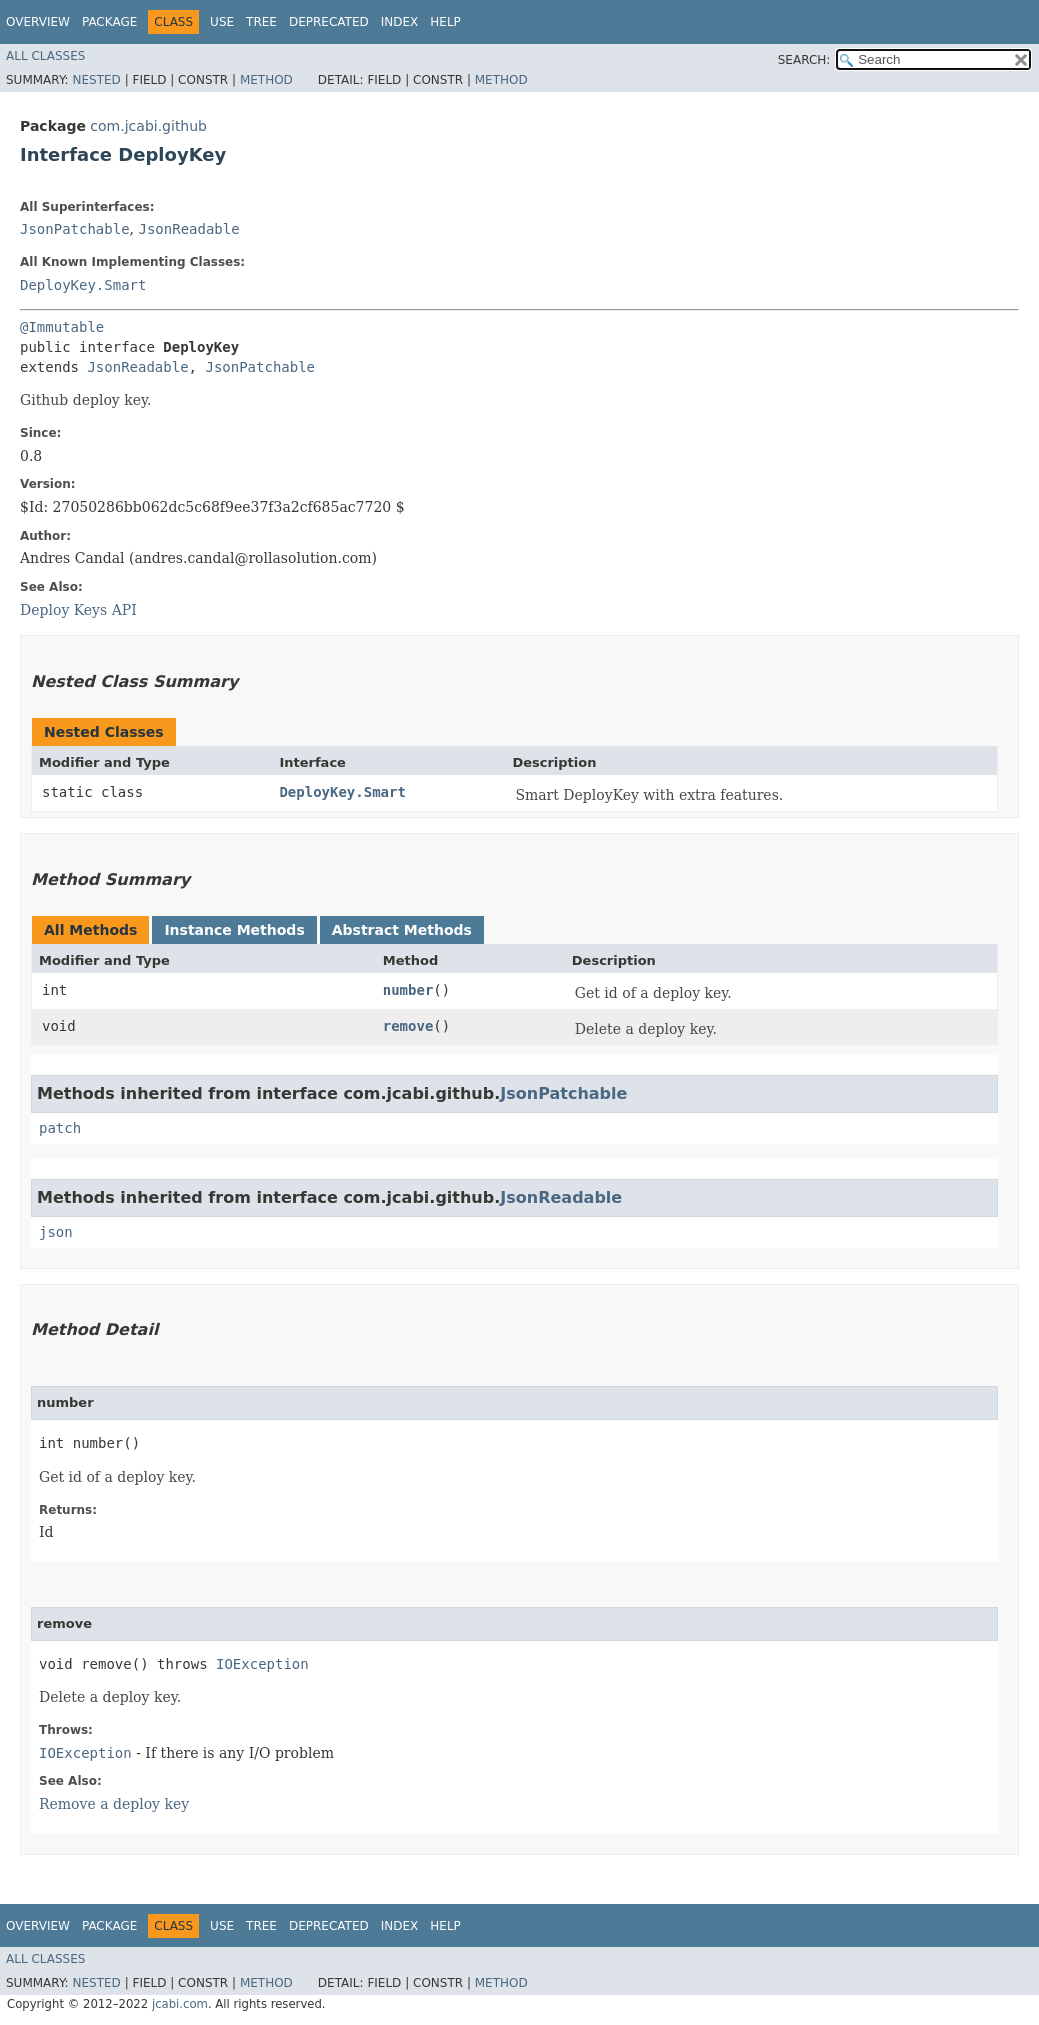  What do you see at coordinates (266, 80) in the screenshot?
I see `Method` at bounding box center [266, 80].